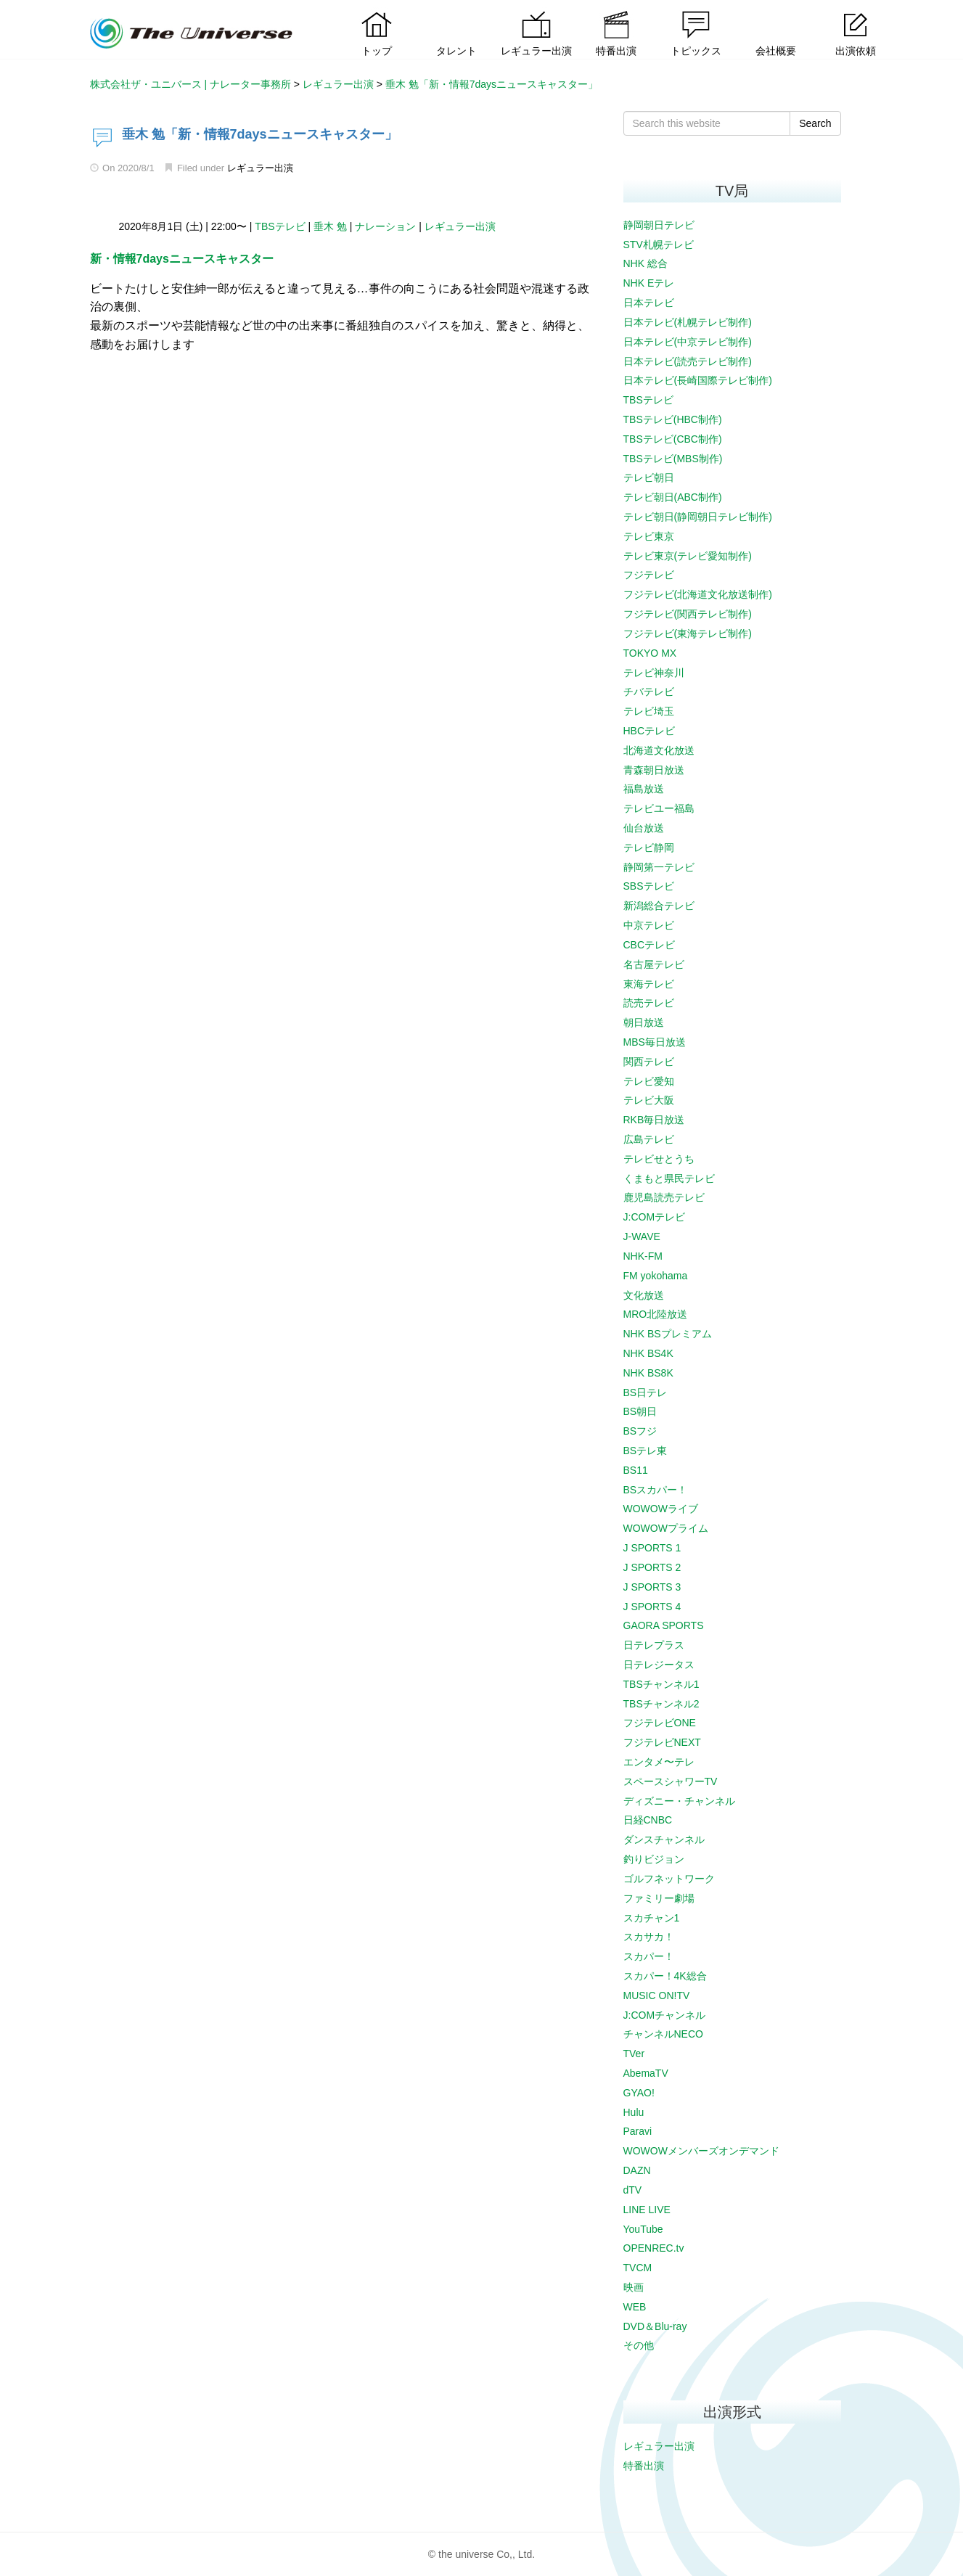  I want to click on テレビ神奈川, so click(653, 672).